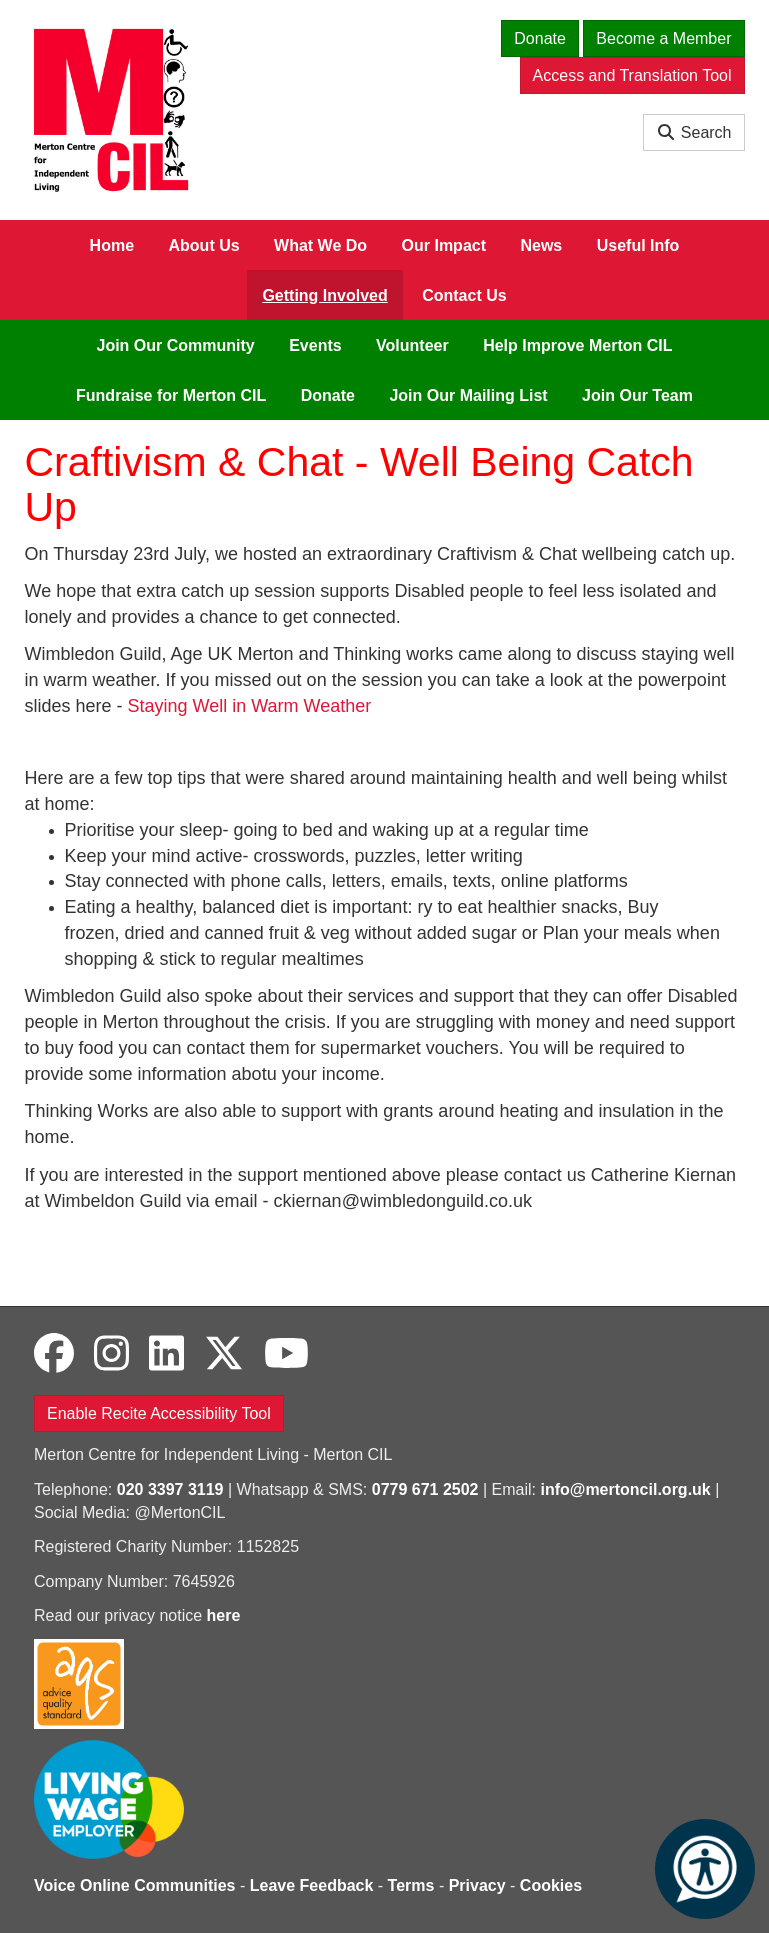 This screenshot has height=1933, width=769. I want to click on Search, so click(693, 132).